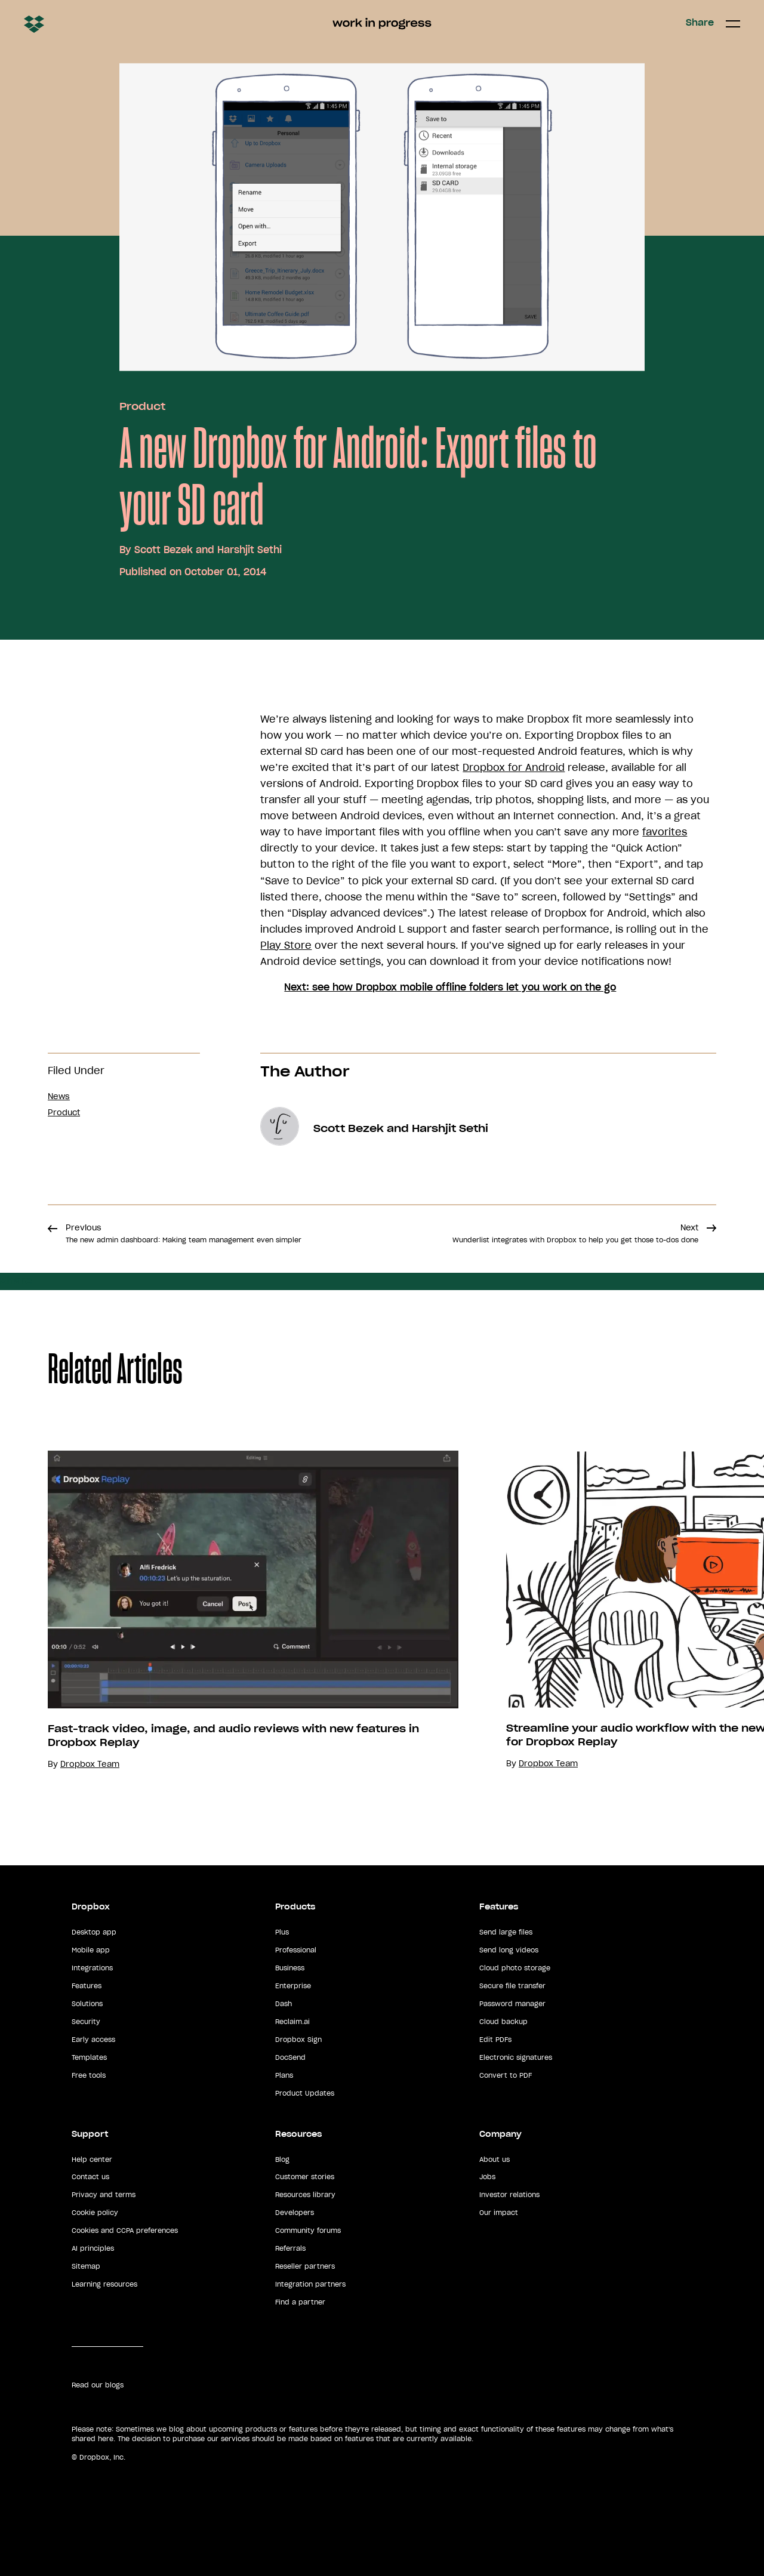 This screenshot has height=2576, width=764. What do you see at coordinates (308, 2230) in the screenshot?
I see `Community forums` at bounding box center [308, 2230].